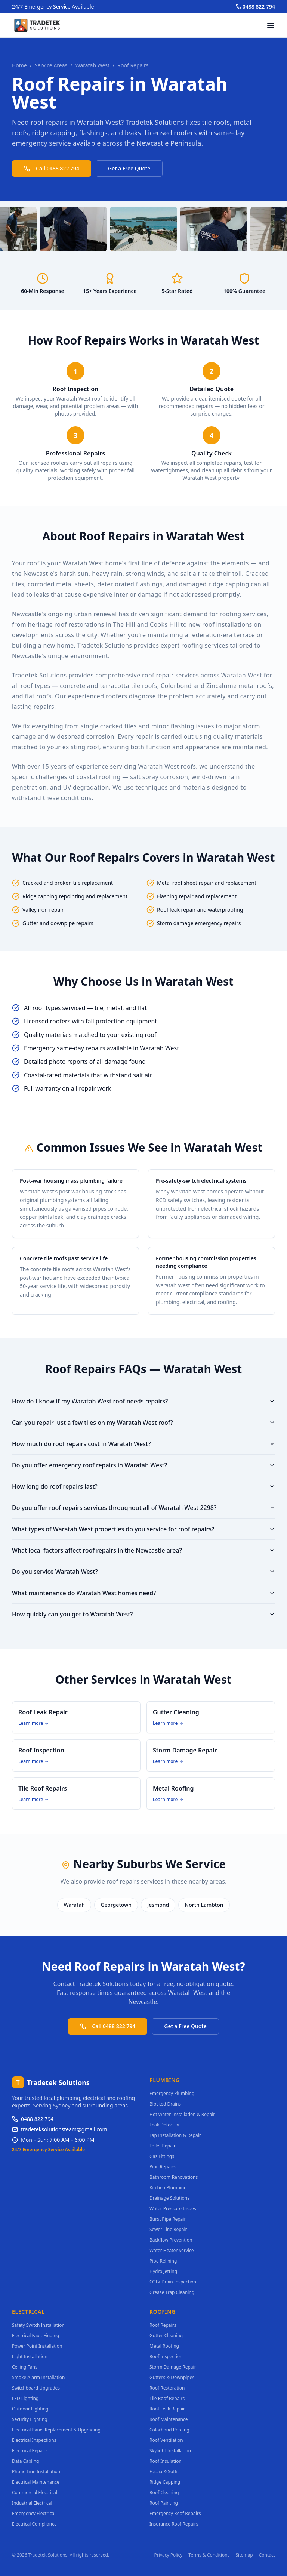 The width and height of the screenshot is (287, 2576). Describe the element at coordinates (34, 2524) in the screenshot. I see `Electrical Compliance` at that location.